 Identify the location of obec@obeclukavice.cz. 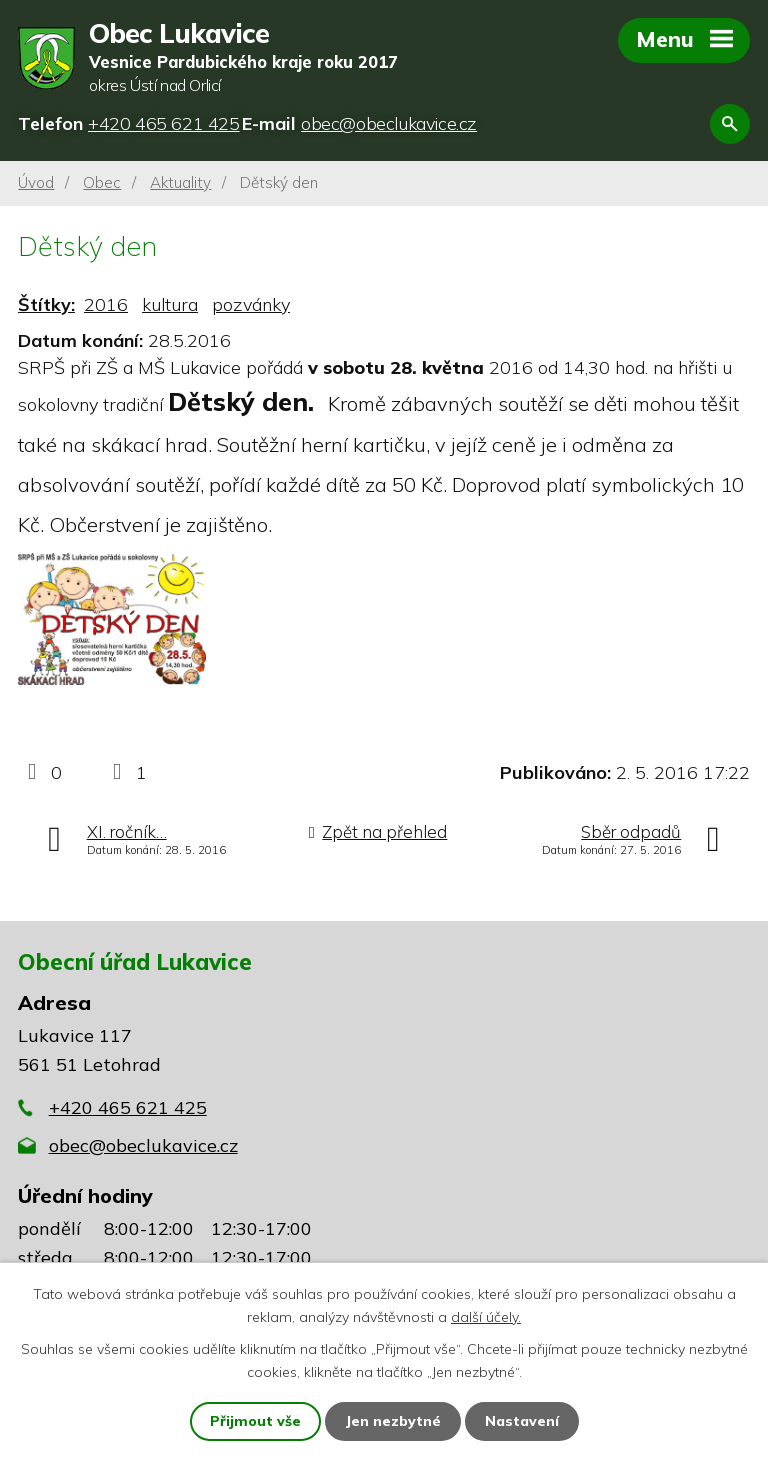
(143, 1145).